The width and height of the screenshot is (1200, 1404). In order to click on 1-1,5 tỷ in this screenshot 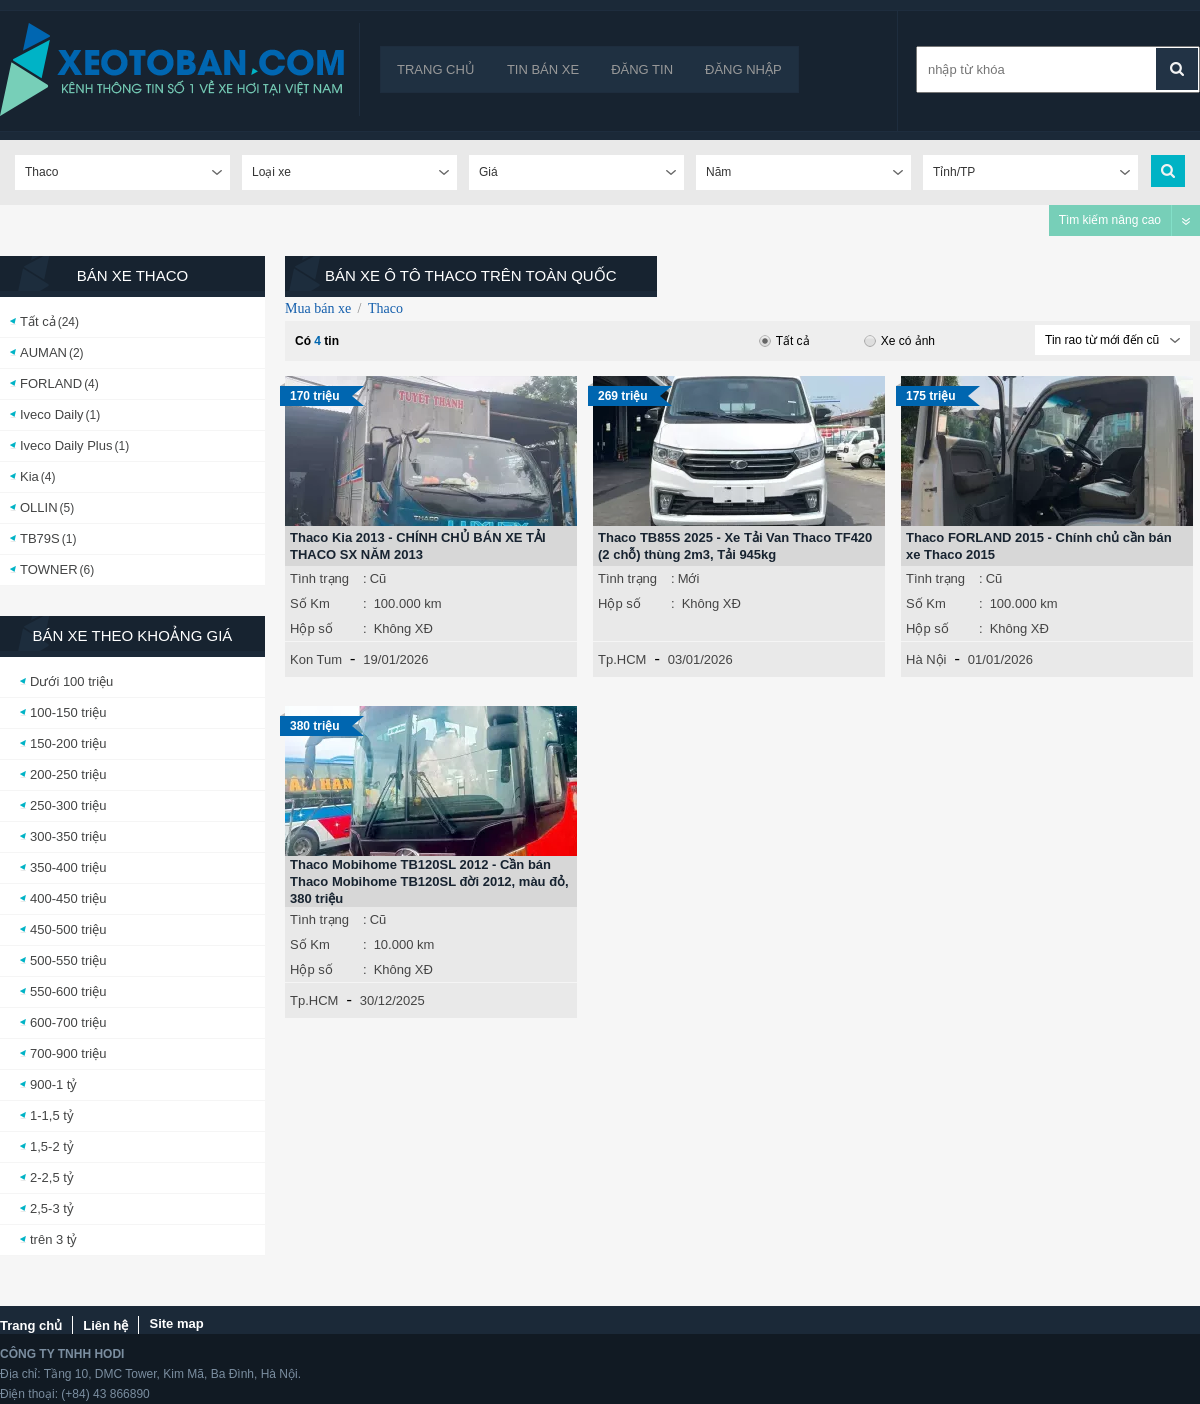, I will do `click(52, 1115)`.